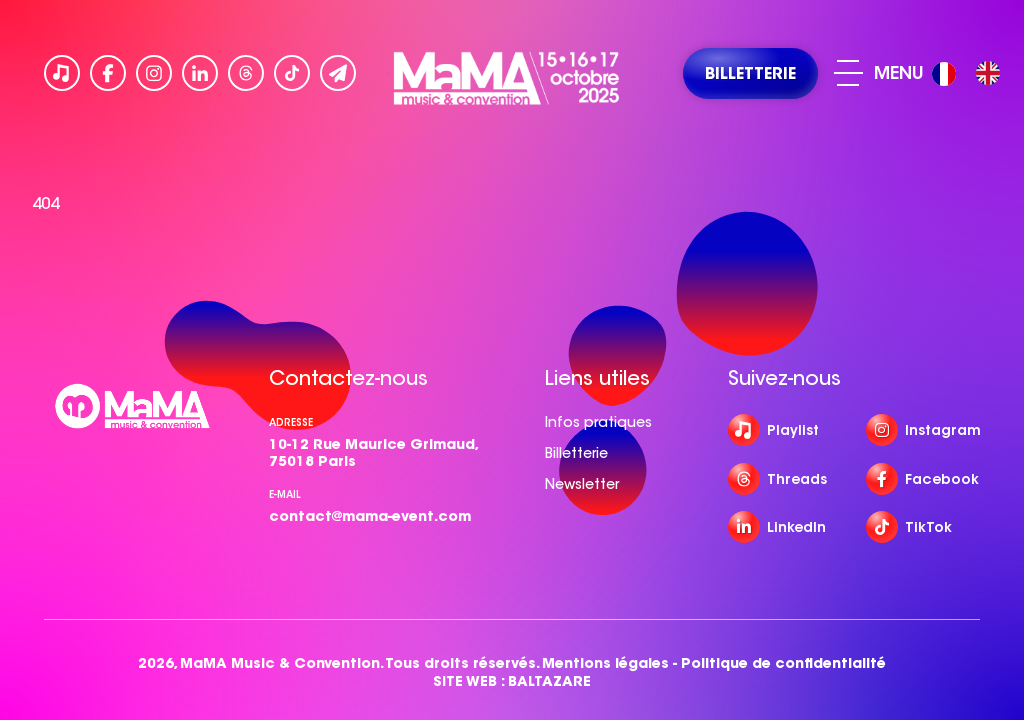  What do you see at coordinates (988, 73) in the screenshot?
I see `[option]` at bounding box center [988, 73].